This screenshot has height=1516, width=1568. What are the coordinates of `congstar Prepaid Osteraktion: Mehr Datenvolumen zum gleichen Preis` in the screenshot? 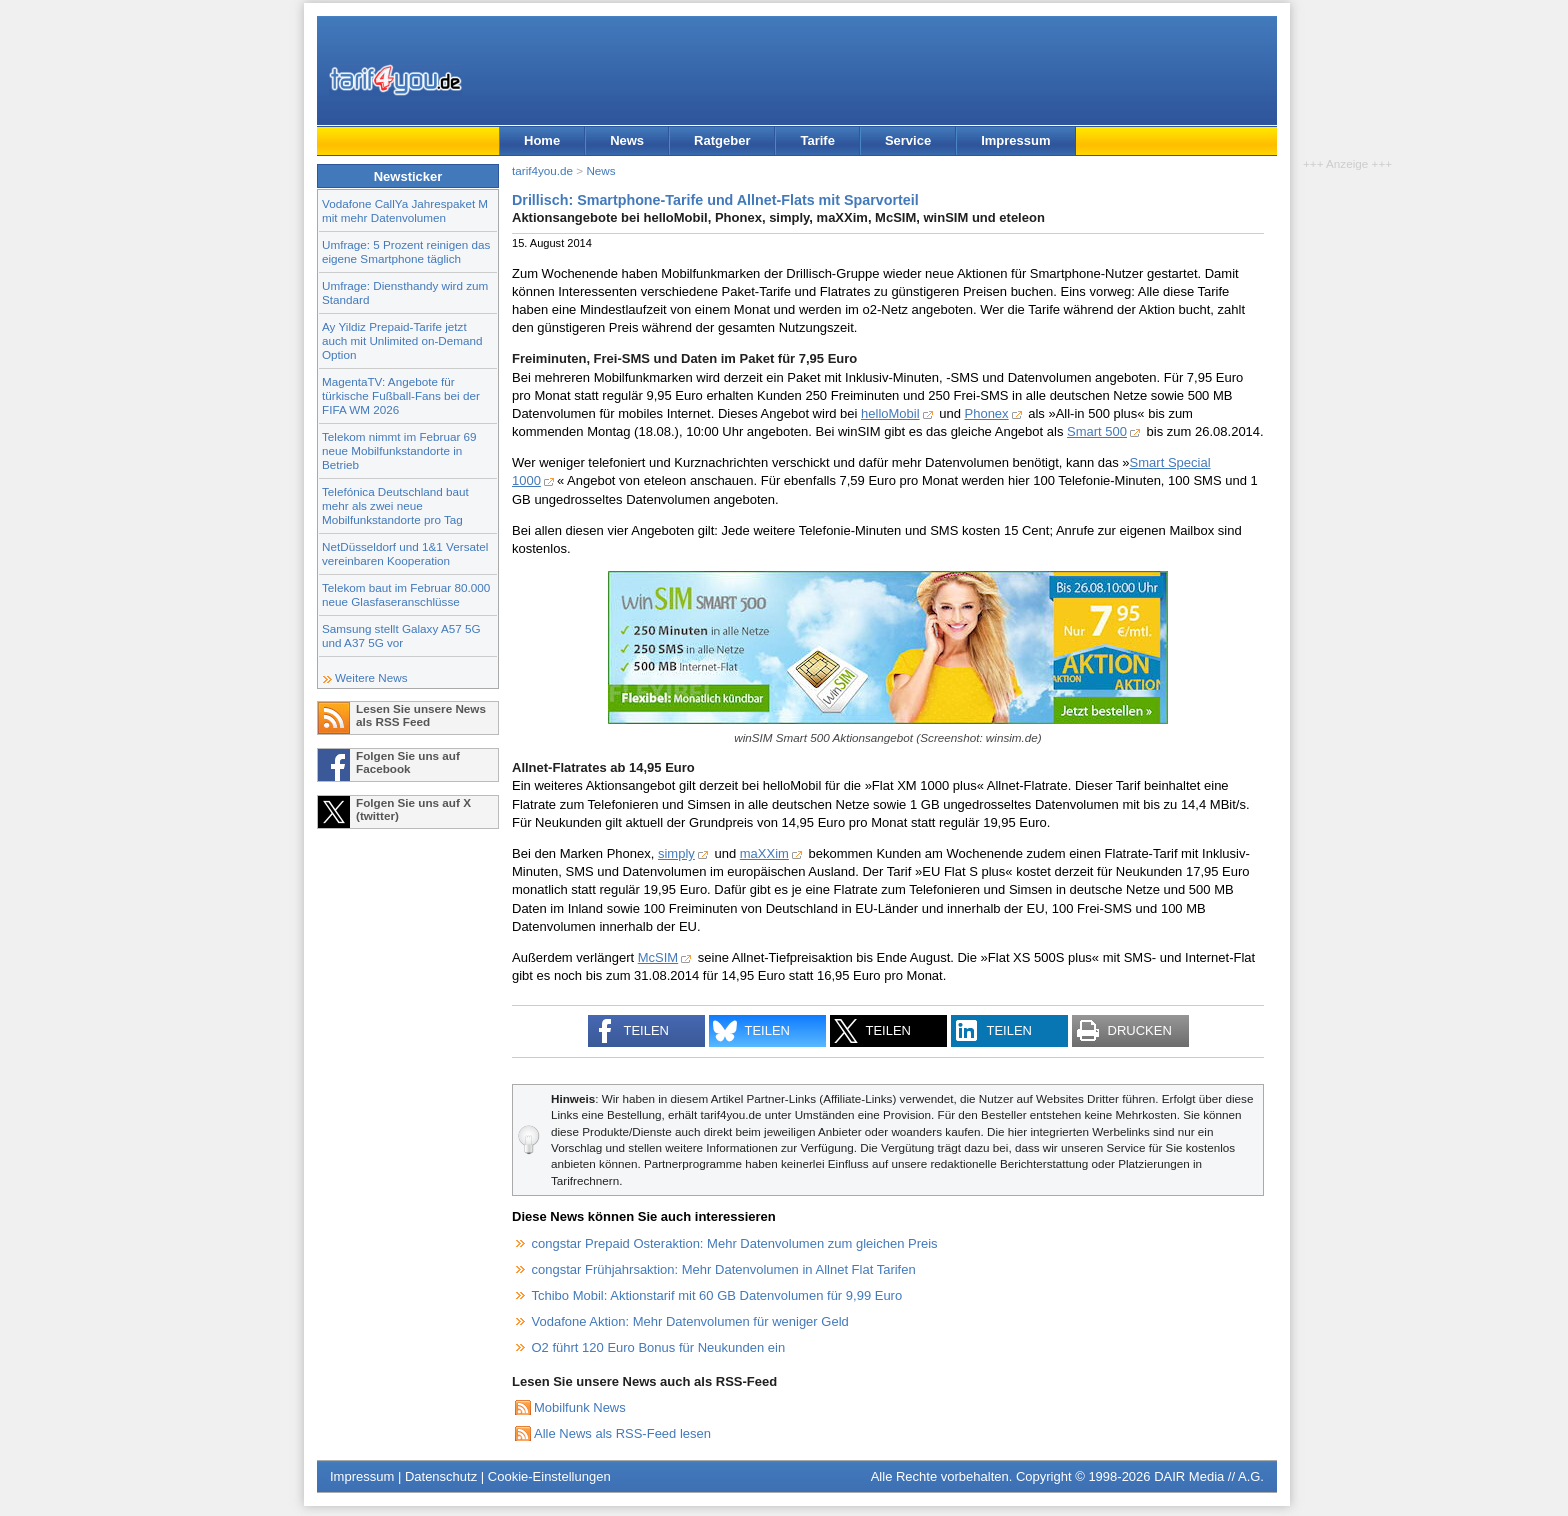 It's located at (735, 1243).